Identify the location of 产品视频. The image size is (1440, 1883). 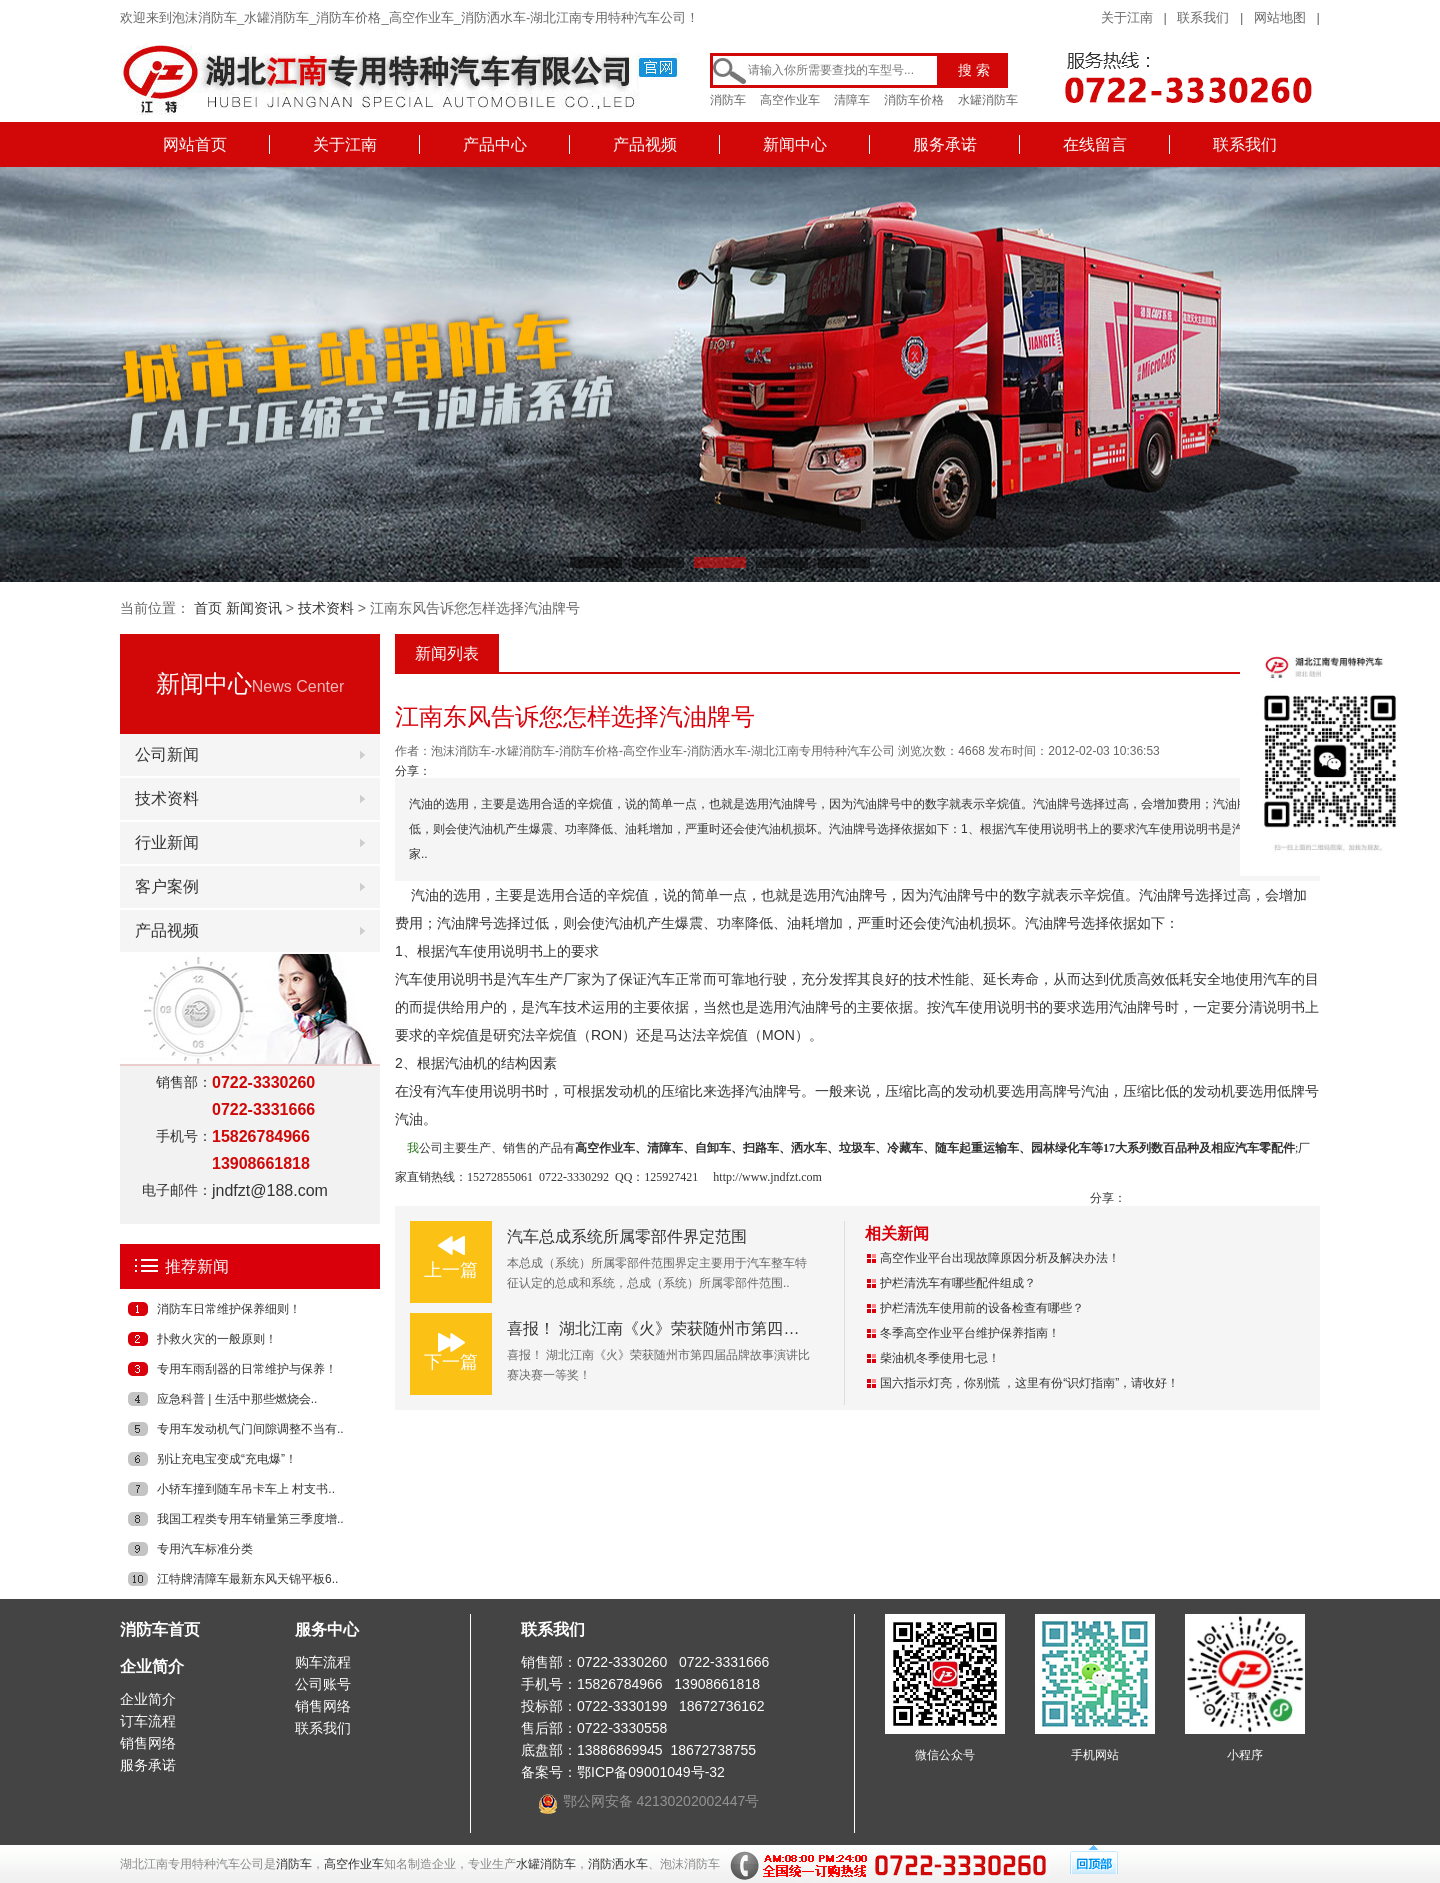
(645, 144).